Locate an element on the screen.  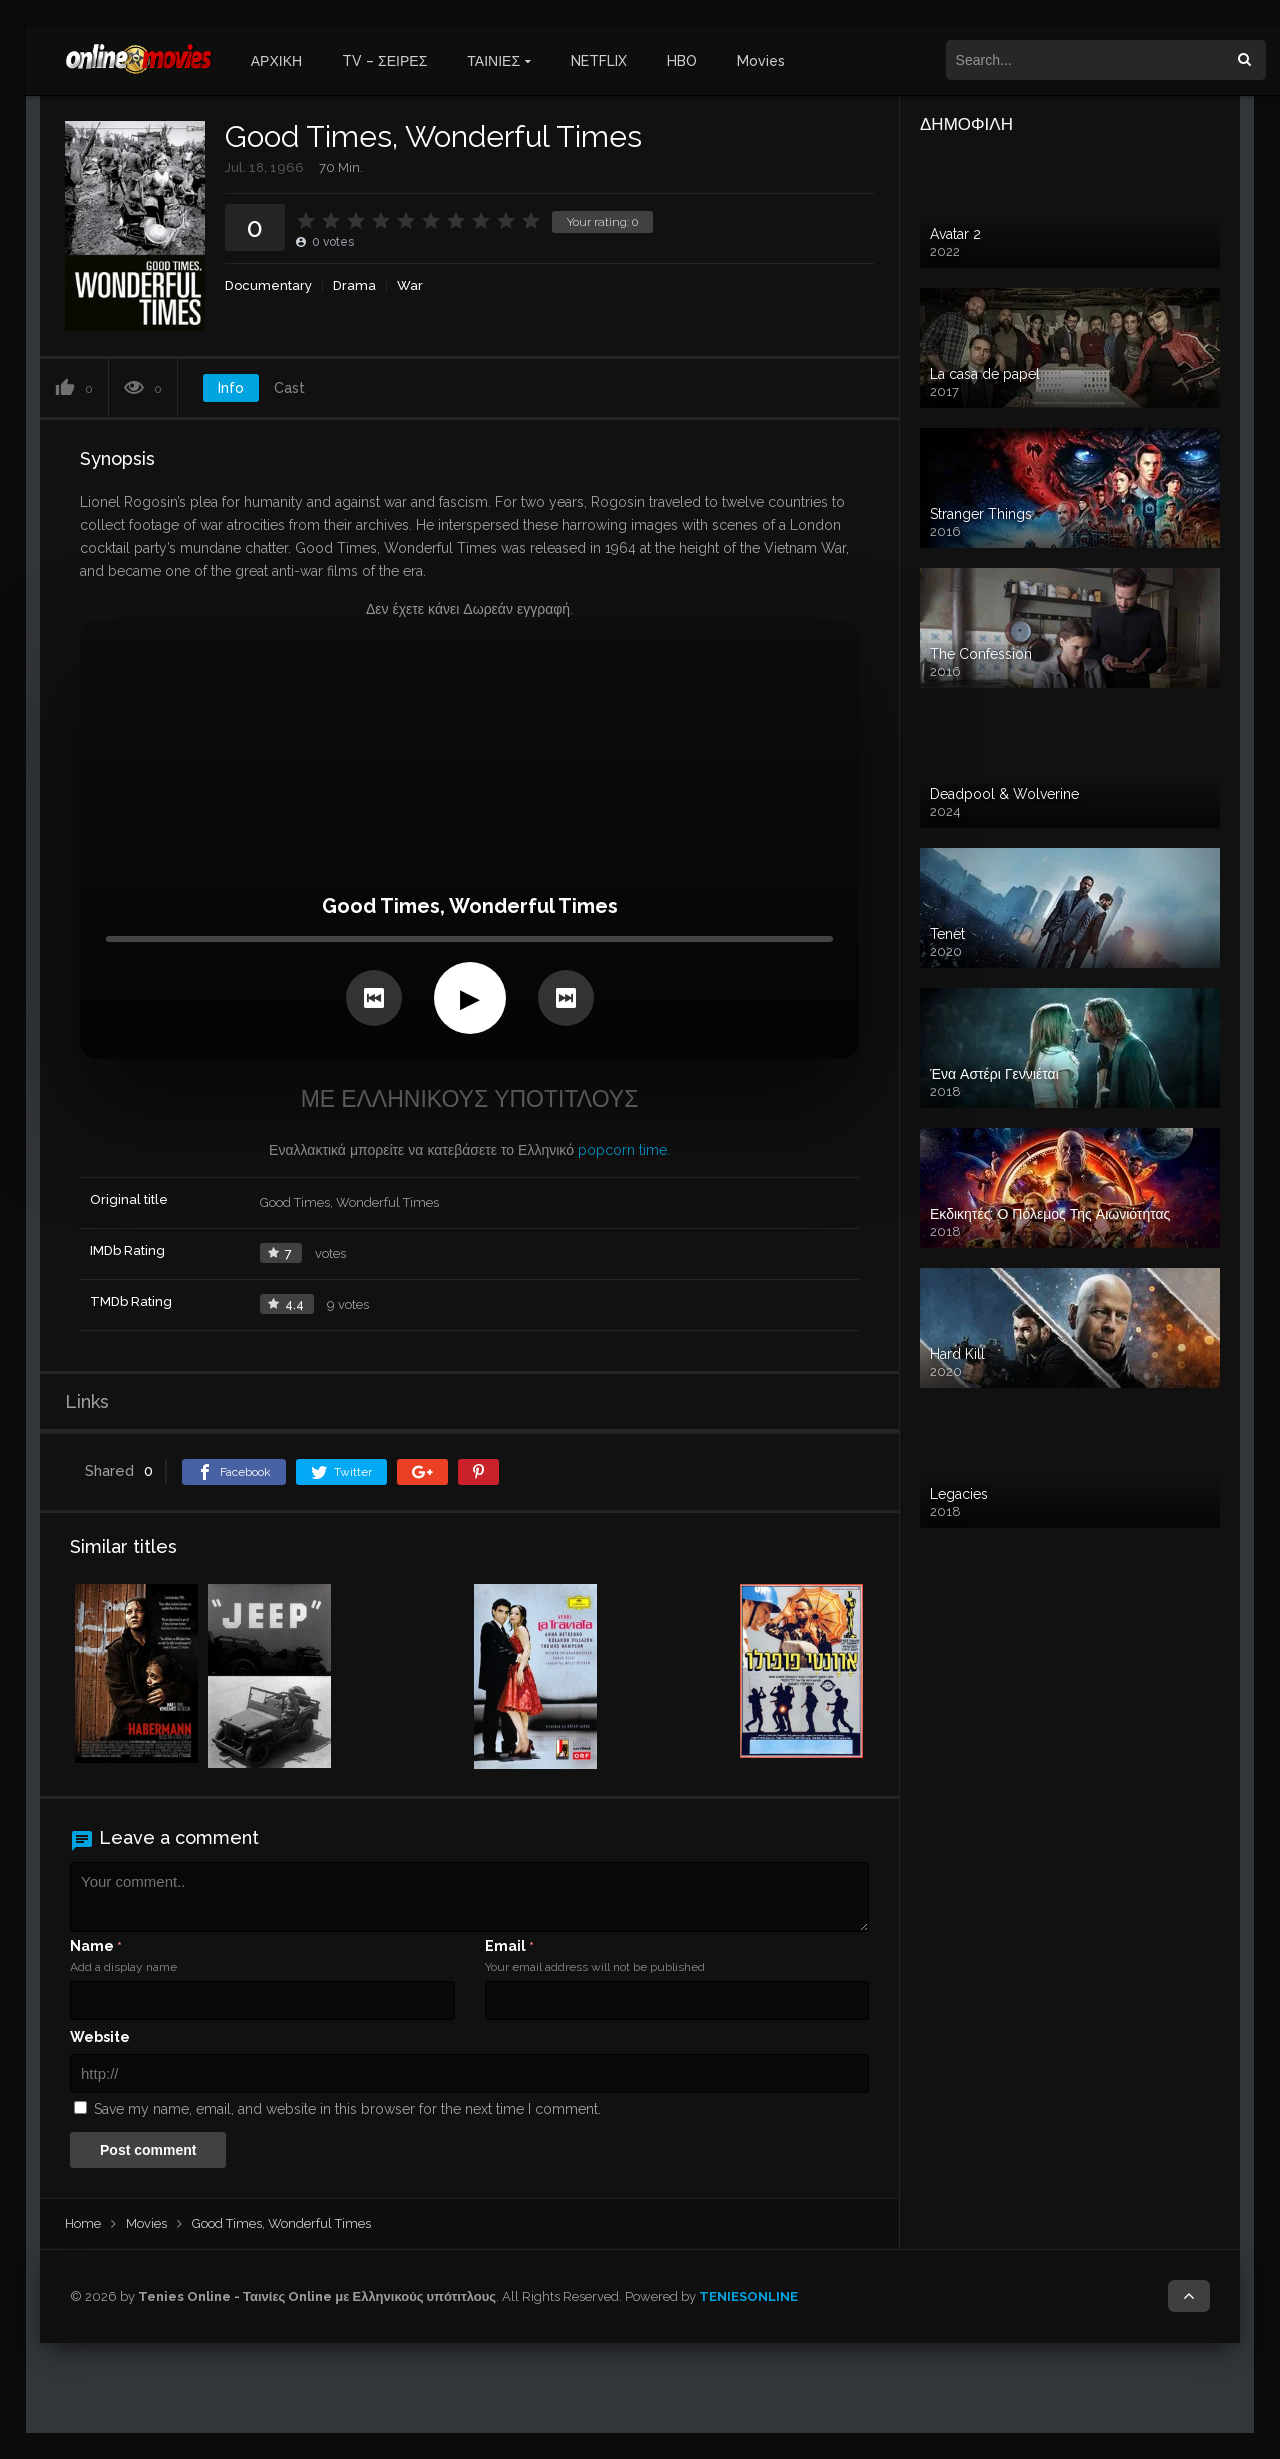
ΤΑΙΝΙΕΣ is located at coordinates (493, 61).